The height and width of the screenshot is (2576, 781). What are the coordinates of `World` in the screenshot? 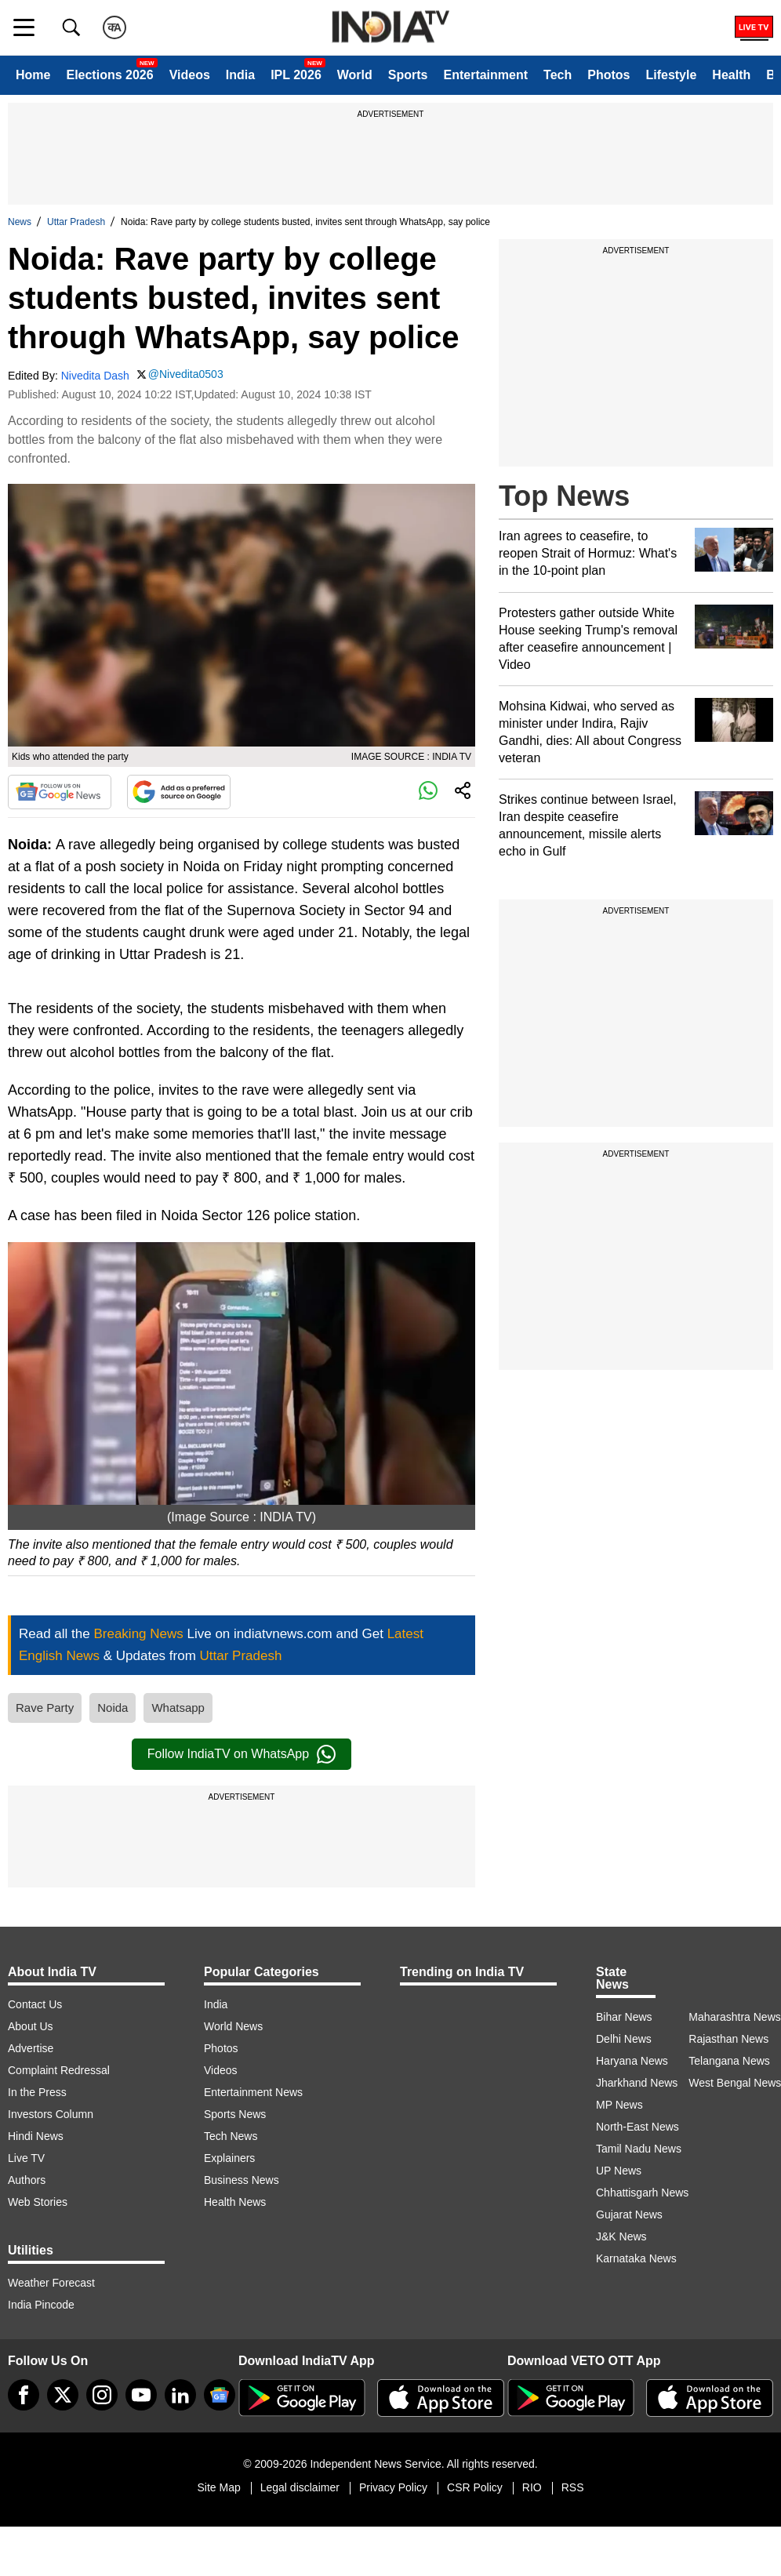 It's located at (354, 75).